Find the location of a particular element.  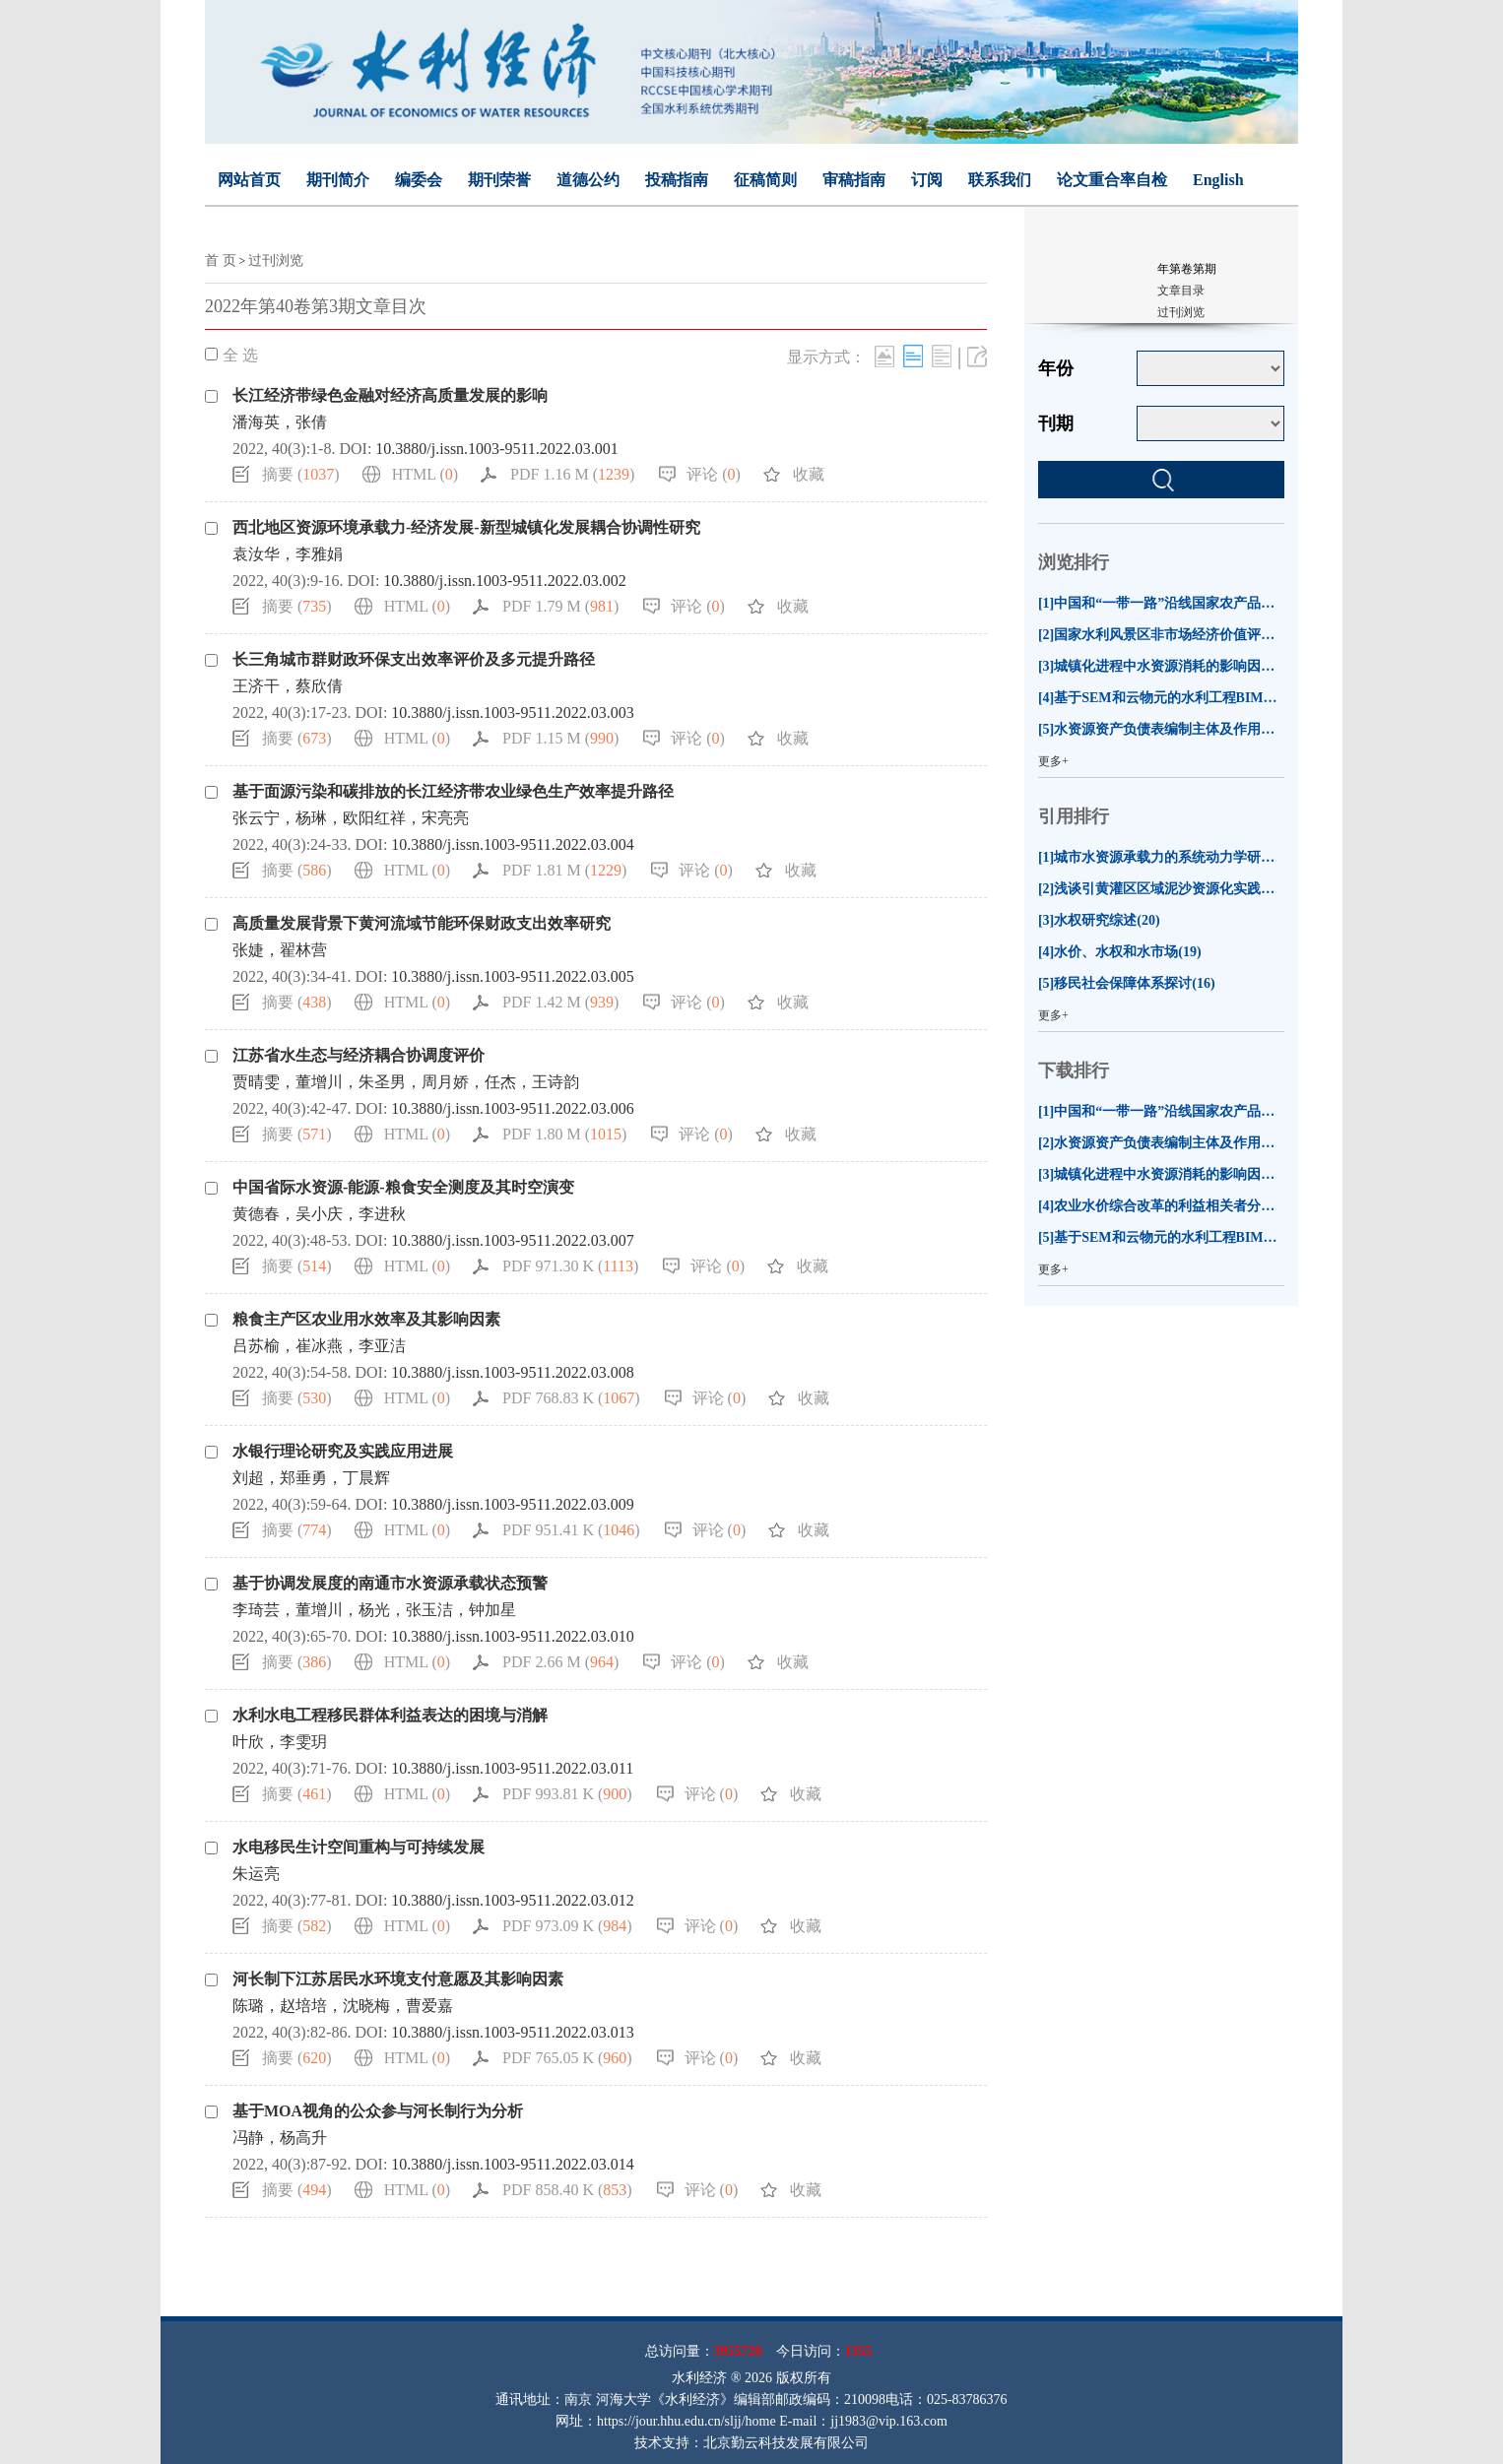

PDF 1.42 M () is located at coordinates (560, 1002).